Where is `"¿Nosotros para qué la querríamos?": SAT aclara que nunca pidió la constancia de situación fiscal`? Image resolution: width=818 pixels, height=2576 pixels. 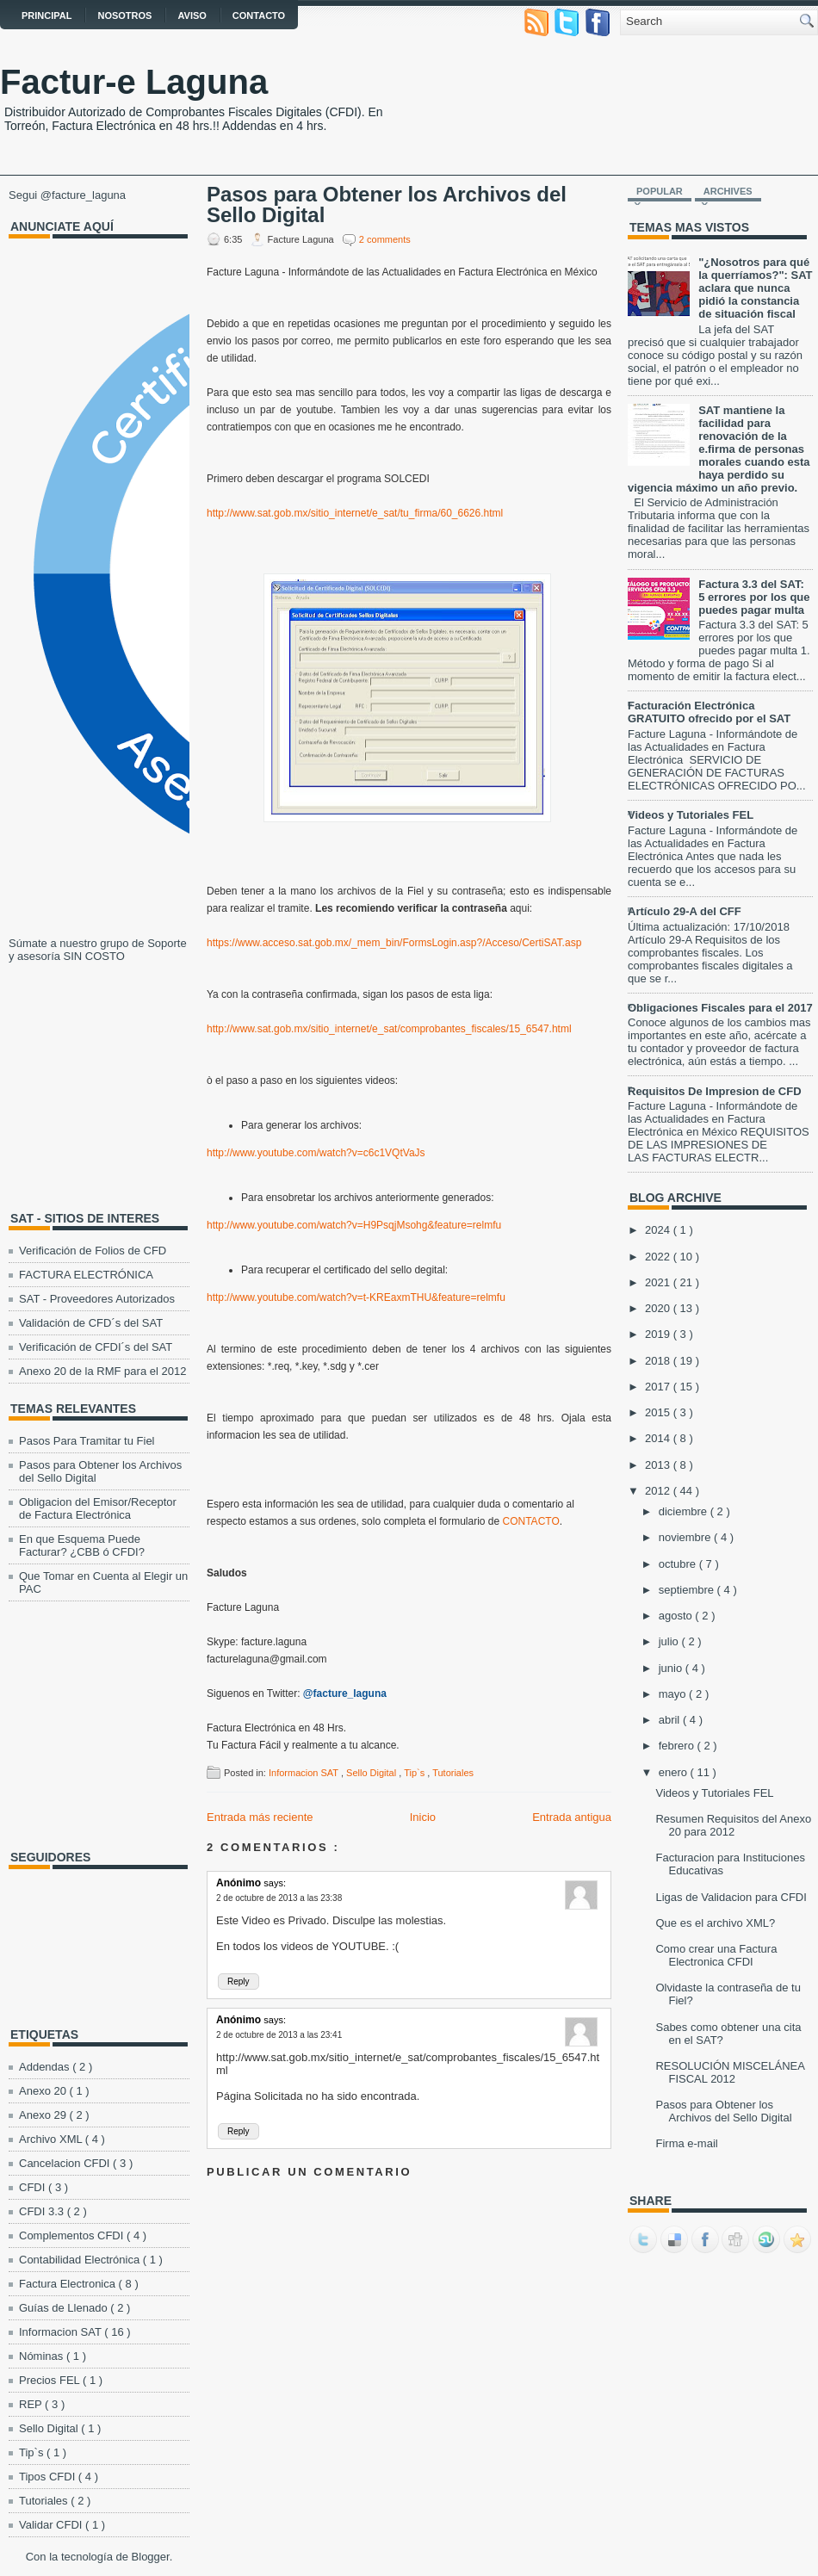
"¿Nosotros para qué la querríamos?": SAT aclara que nunca pidió la constancia de situación fiscal is located at coordinates (755, 288).